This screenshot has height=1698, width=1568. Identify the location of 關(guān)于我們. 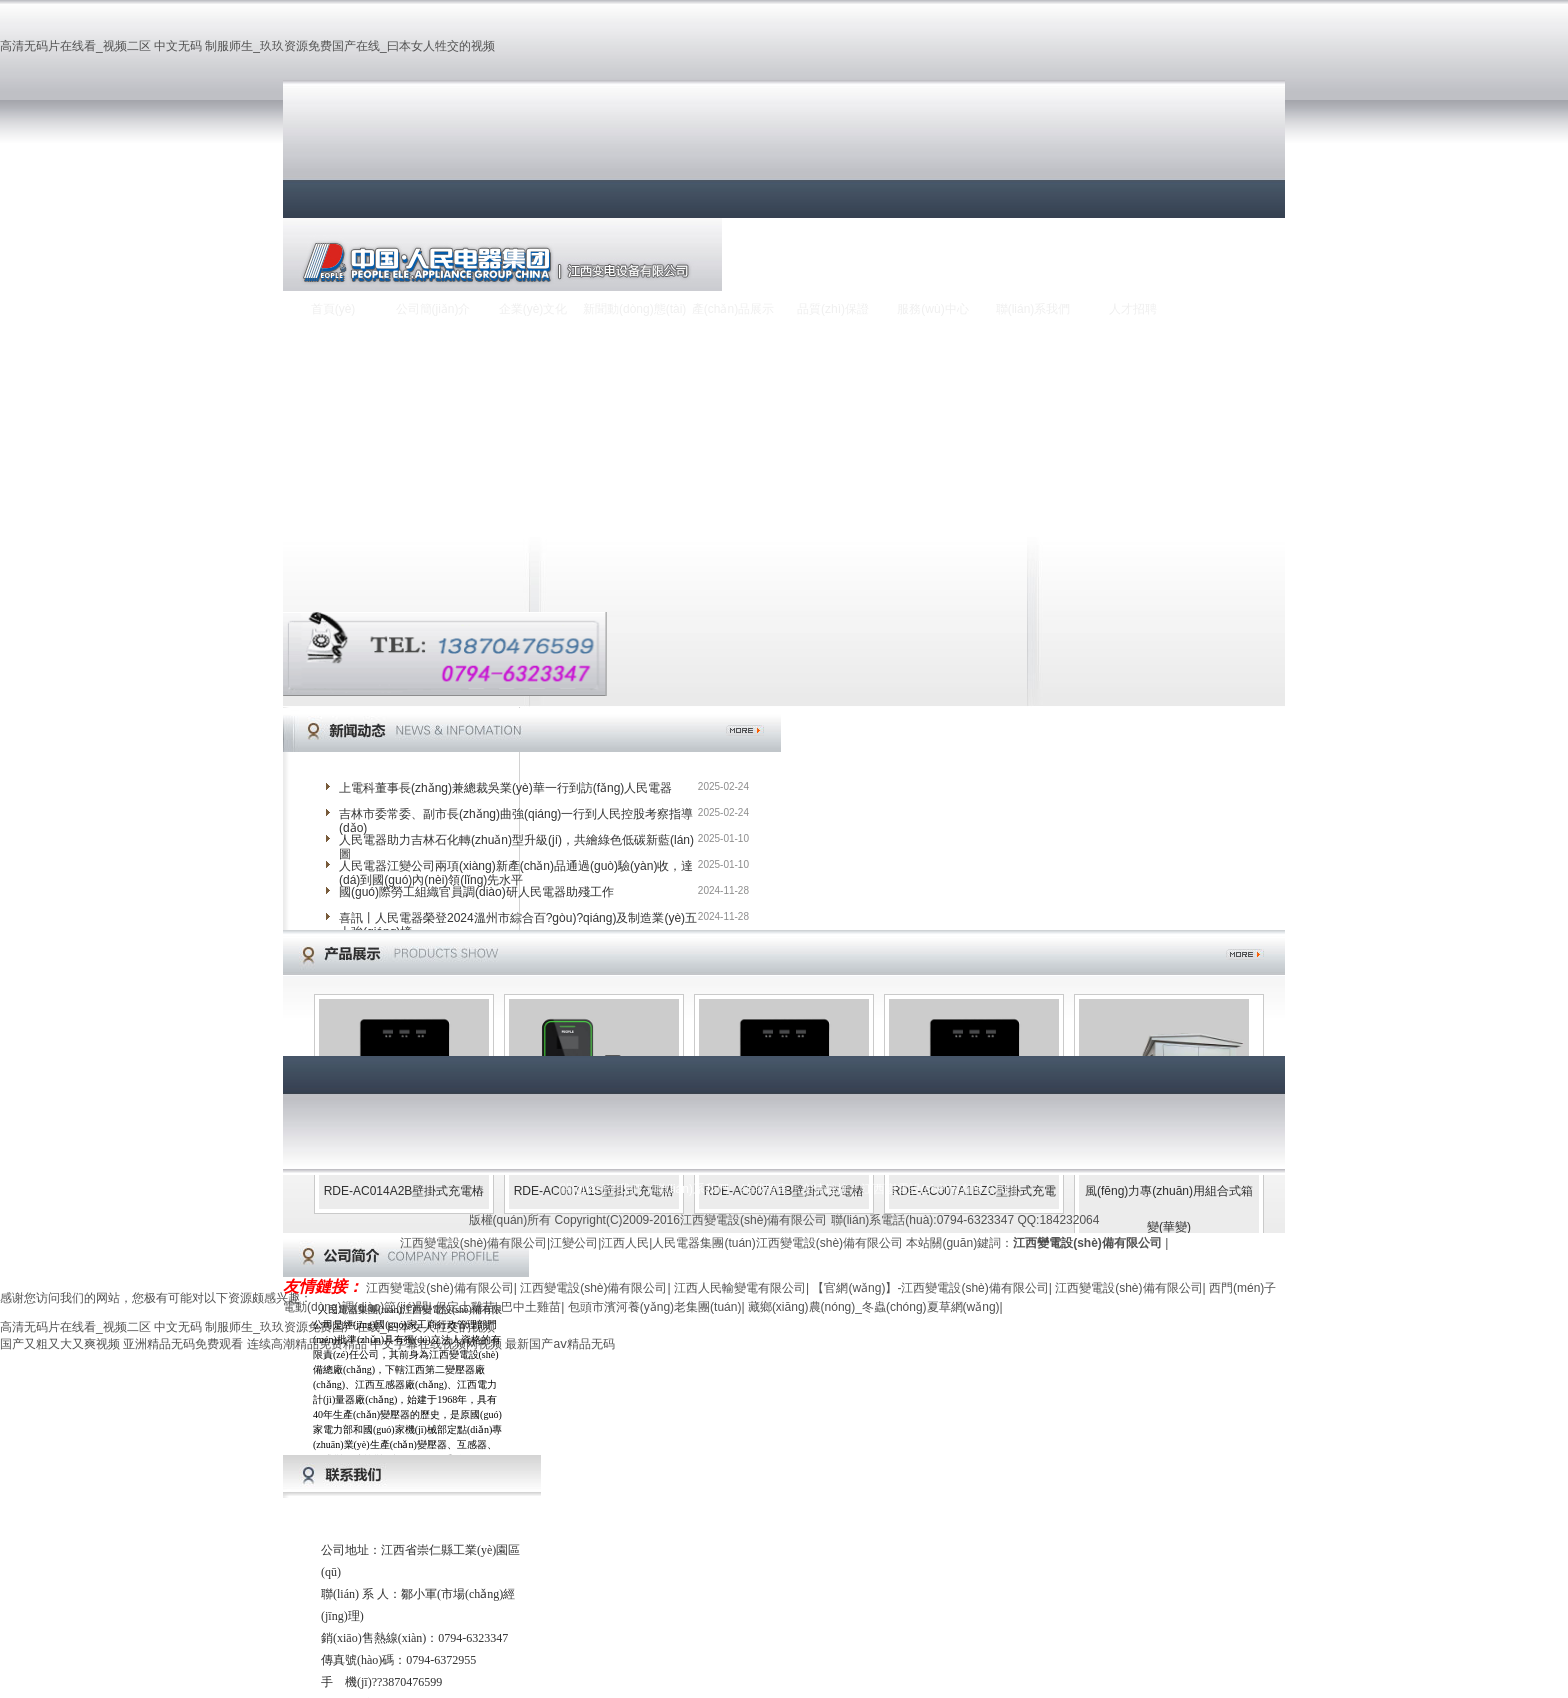
(601, 1189).